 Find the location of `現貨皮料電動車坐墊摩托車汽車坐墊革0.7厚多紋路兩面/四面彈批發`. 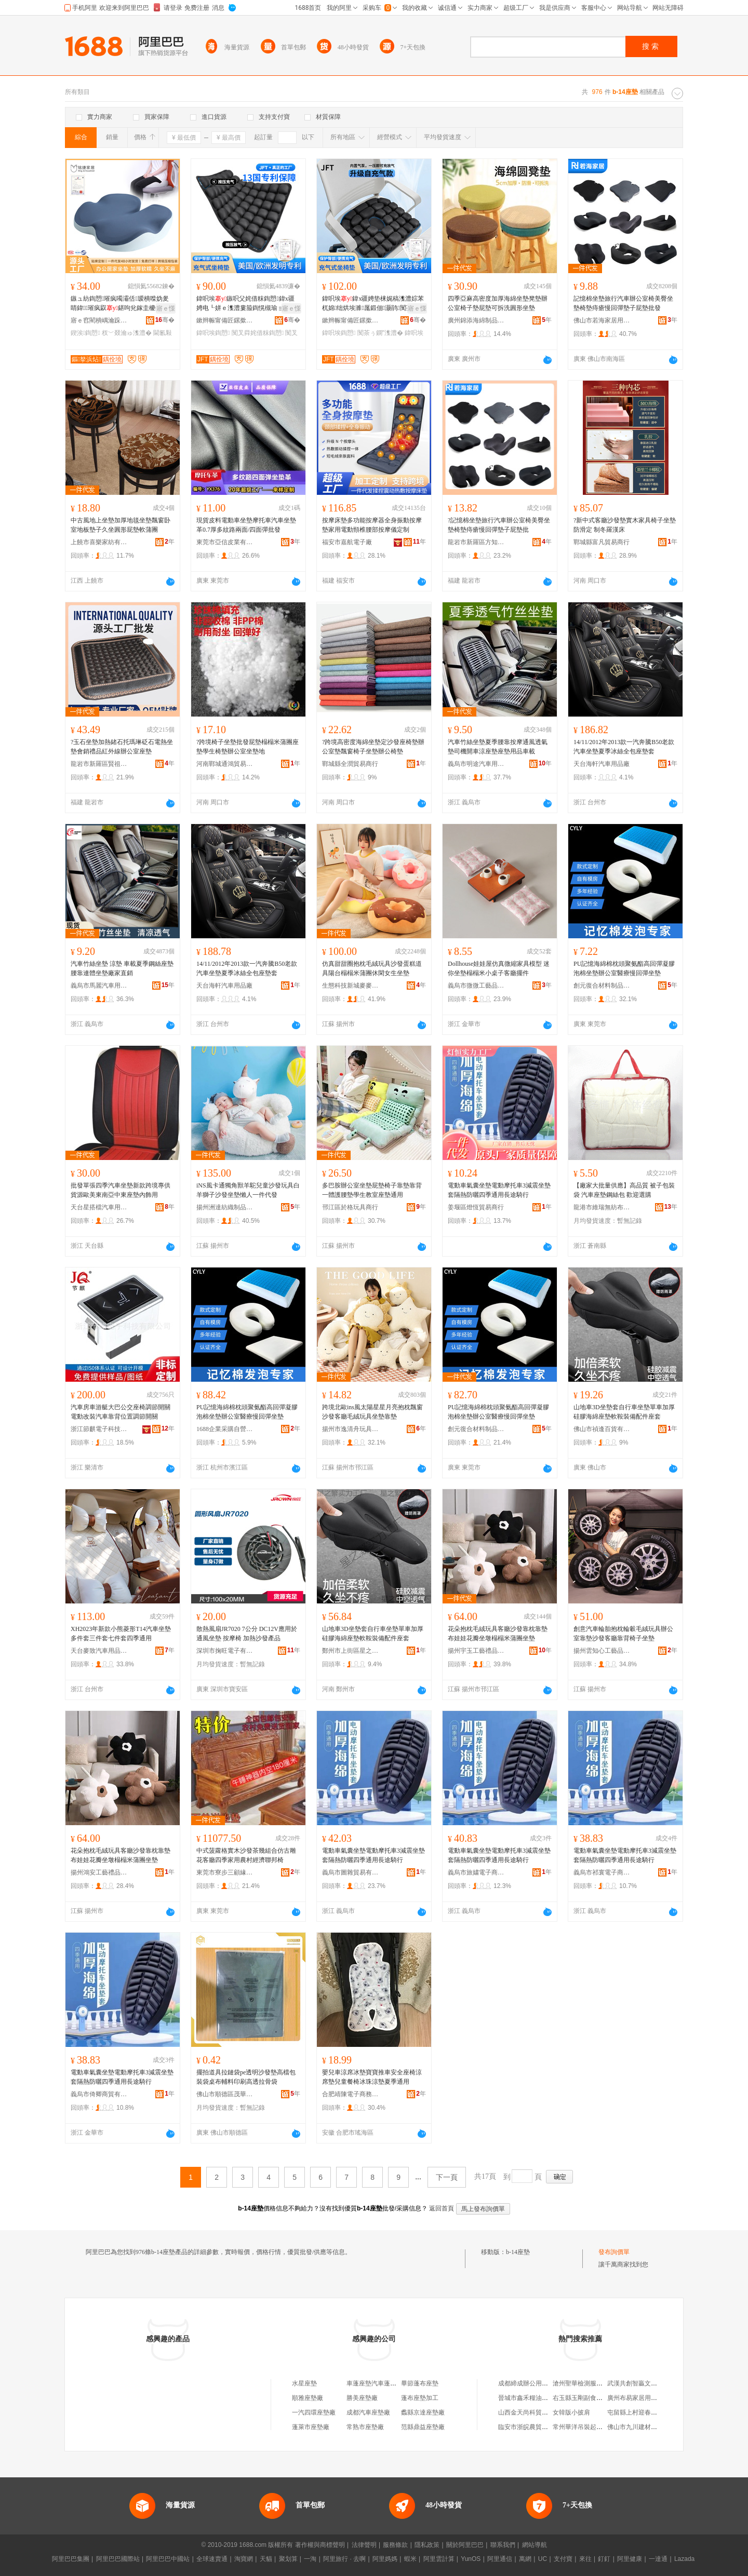

現貨皮料電動車坐墊摩托車汽車坐墊革0.7厚多紋路兩面/四面彈批發 is located at coordinates (246, 525).